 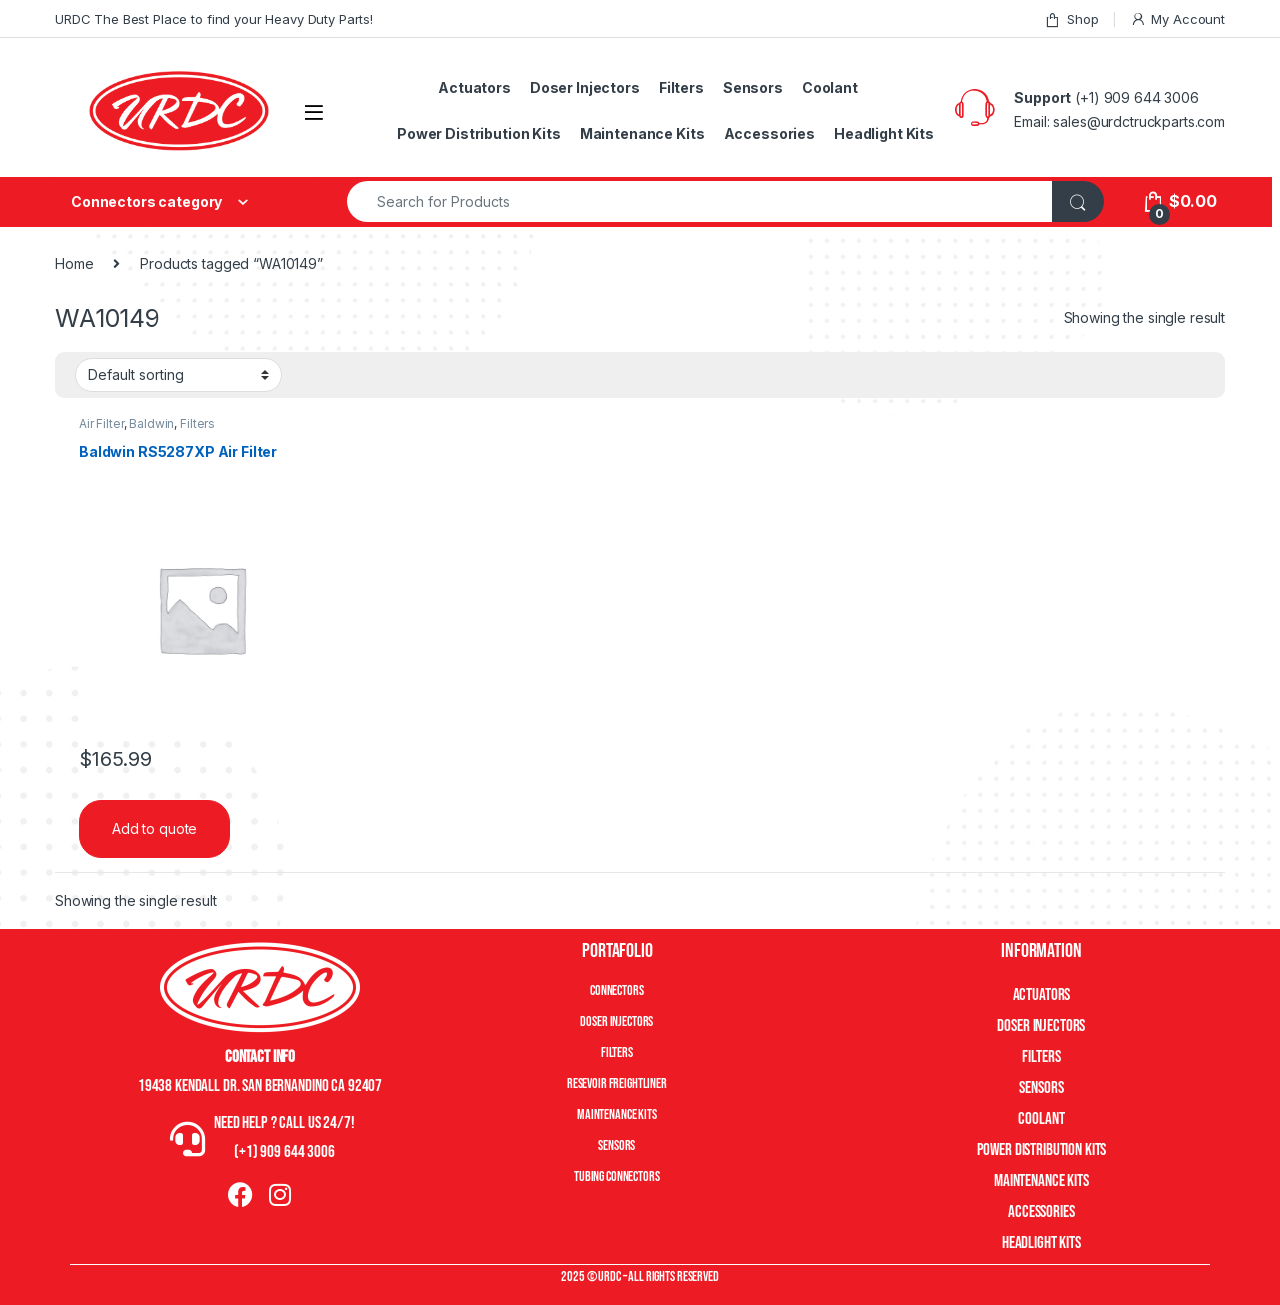 I want to click on Resevoir Freightliner, so click(x=617, y=1083).